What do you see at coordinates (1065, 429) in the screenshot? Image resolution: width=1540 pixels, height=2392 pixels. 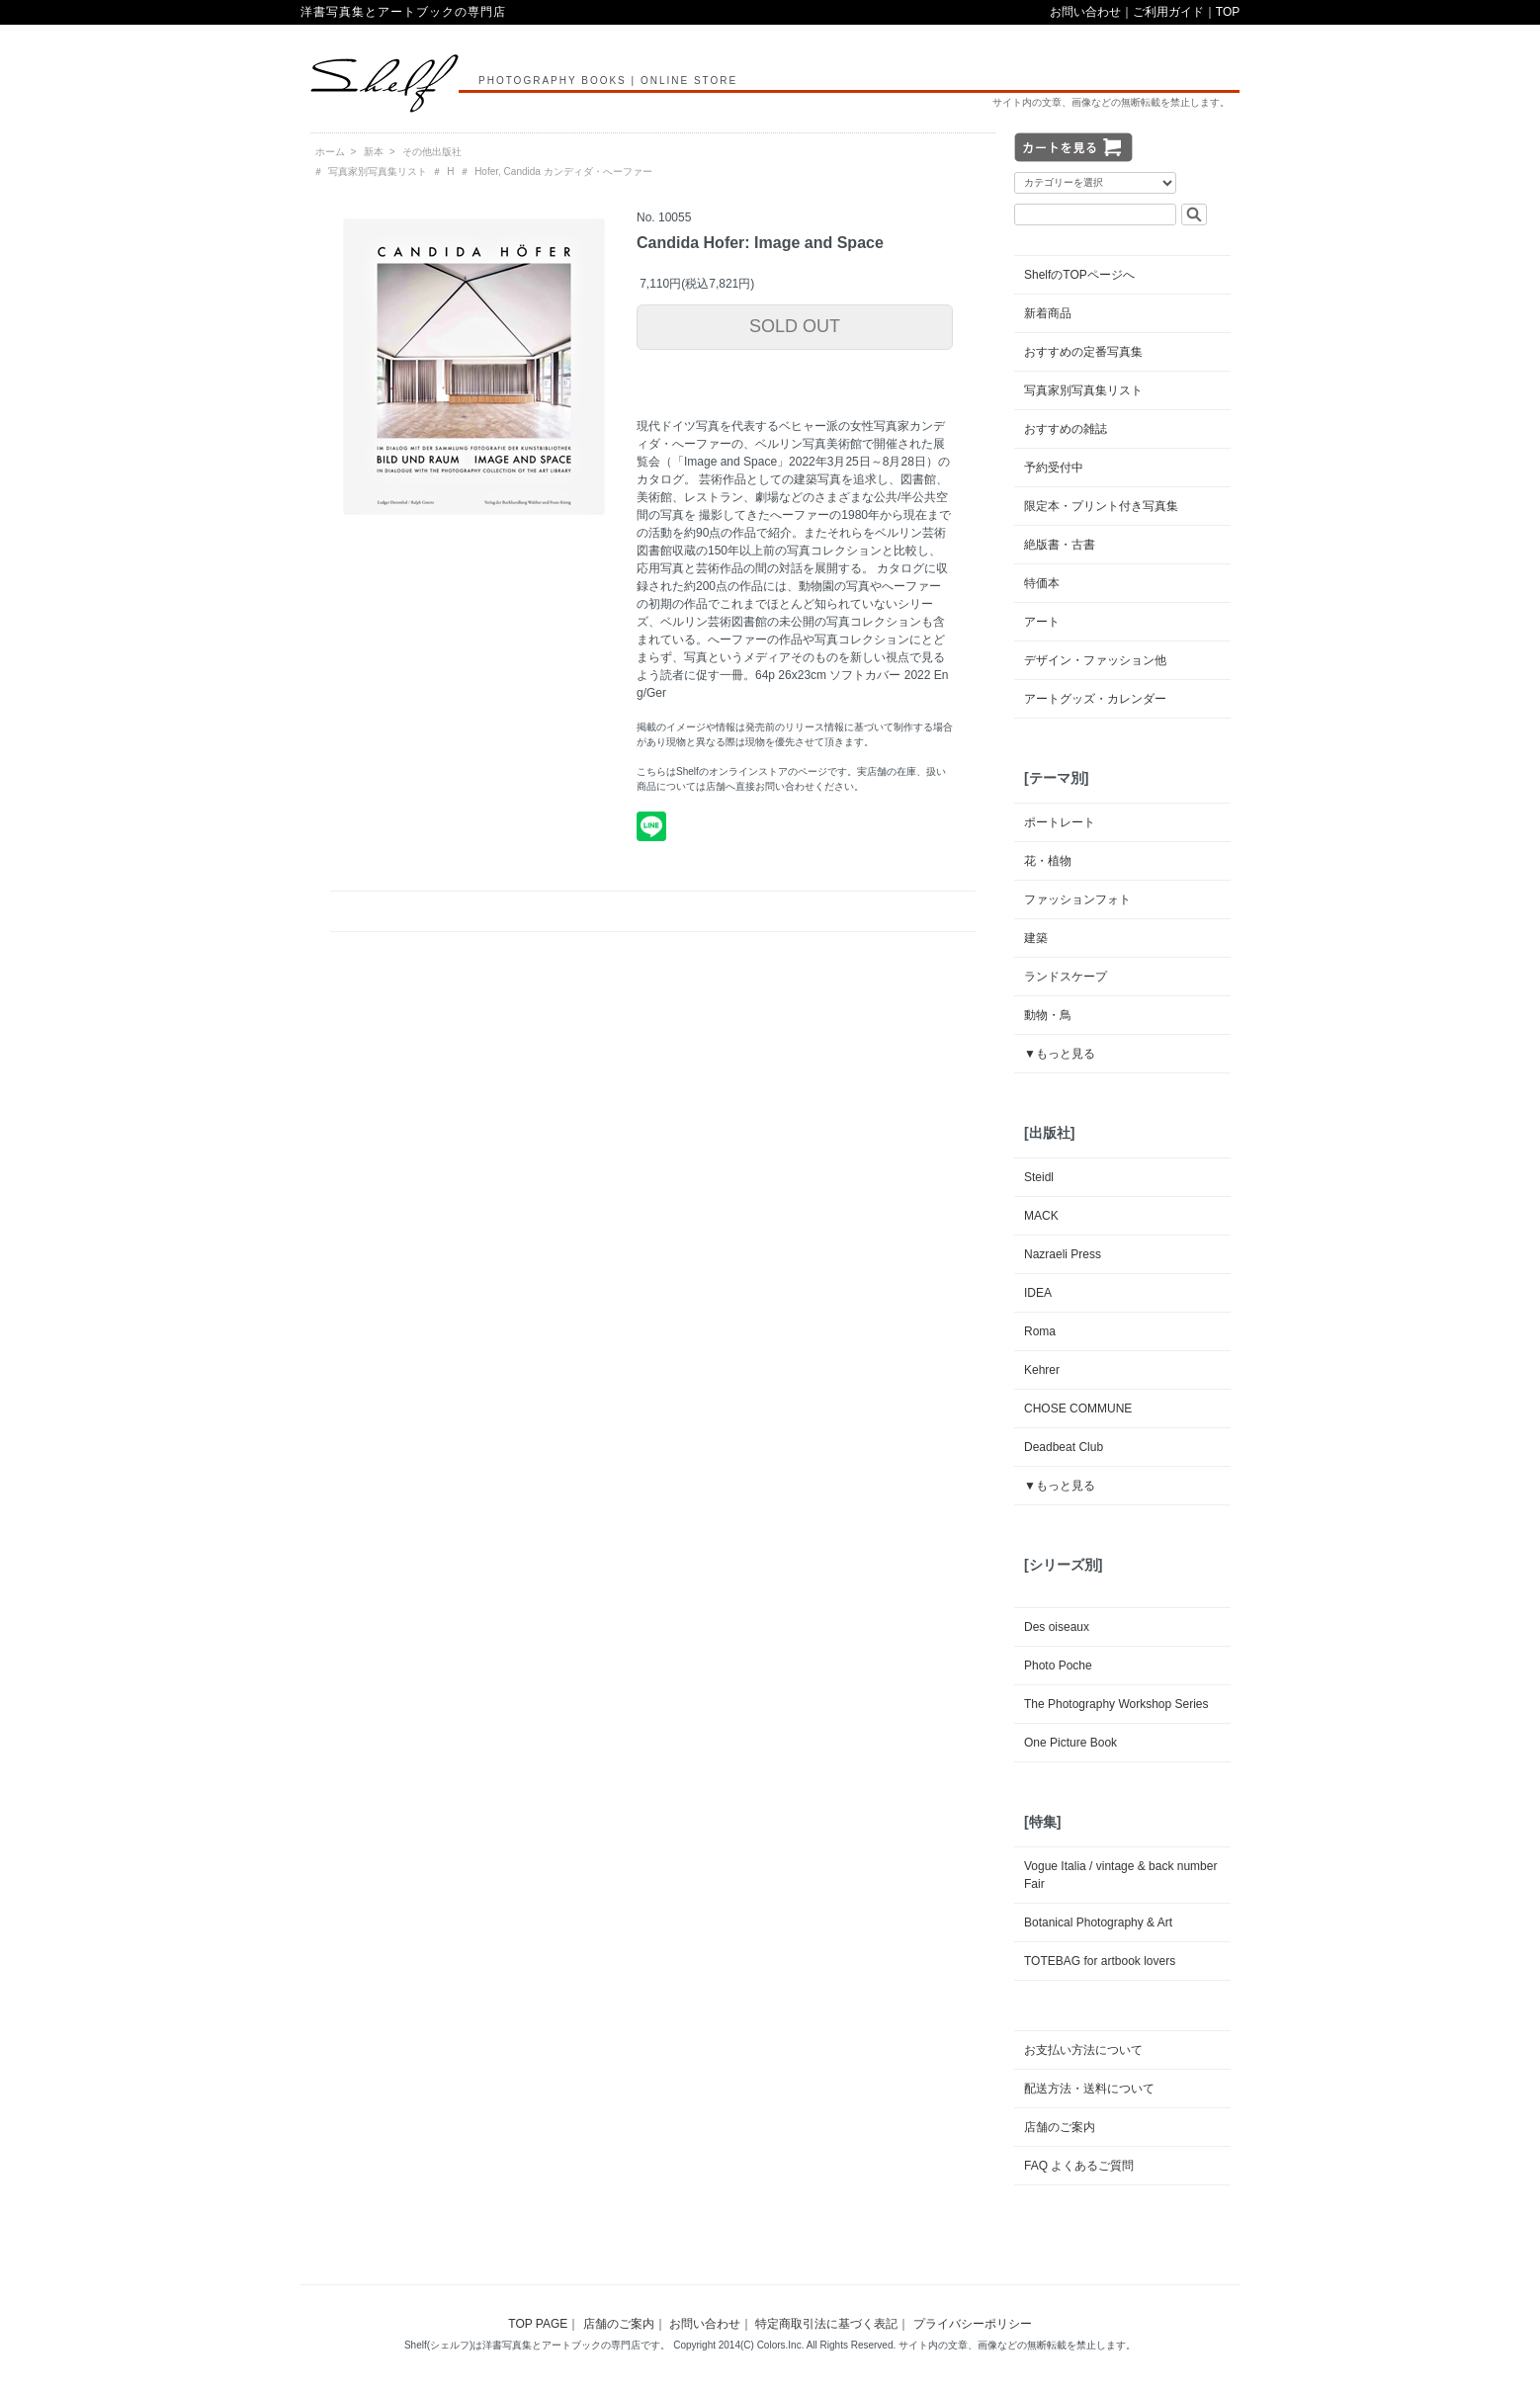 I see `おすすめの雑誌` at bounding box center [1065, 429].